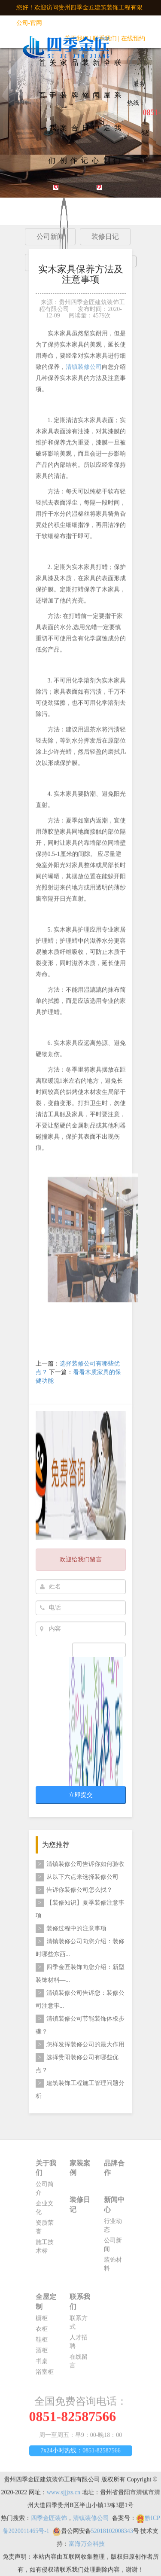  Describe the element at coordinates (79, 2325) in the screenshot. I see `联系方式` at that location.